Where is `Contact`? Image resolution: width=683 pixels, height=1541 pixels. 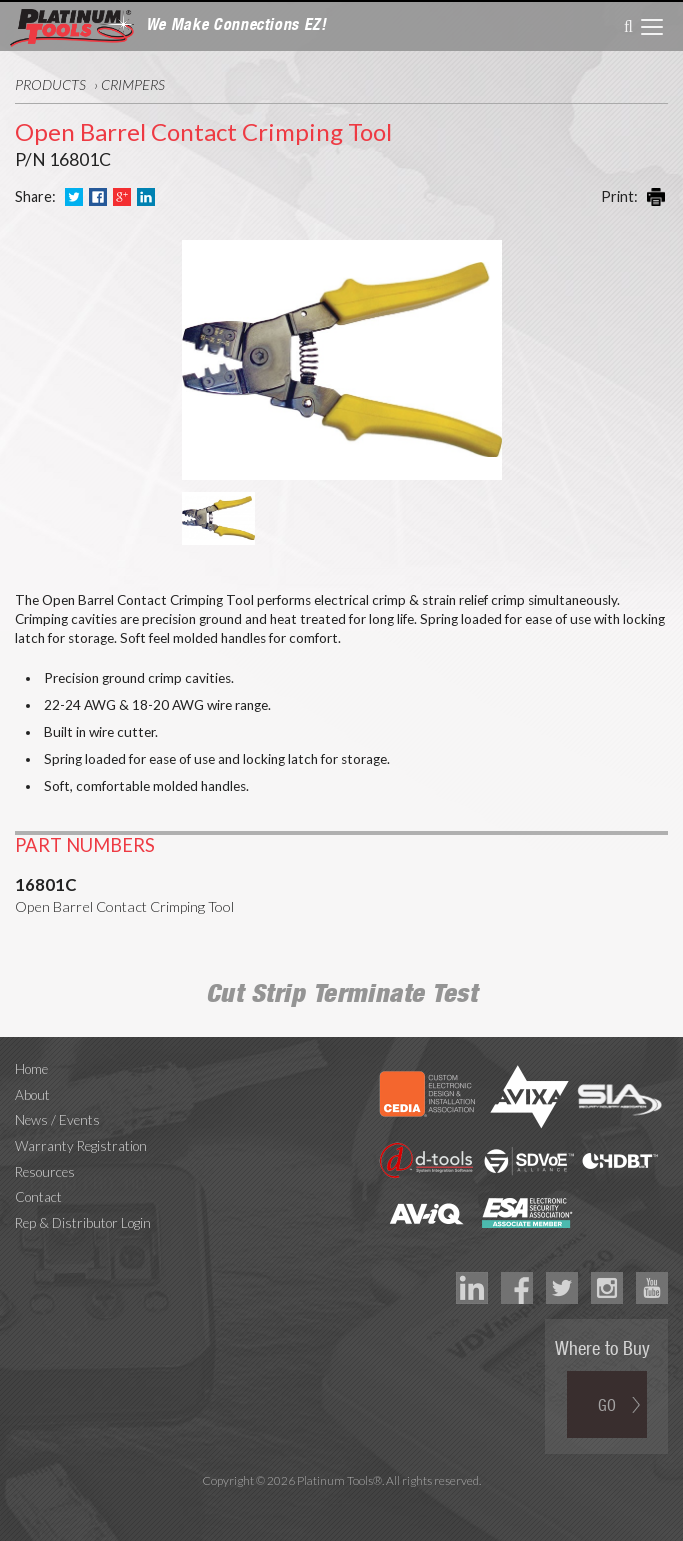
Contact is located at coordinates (38, 1197).